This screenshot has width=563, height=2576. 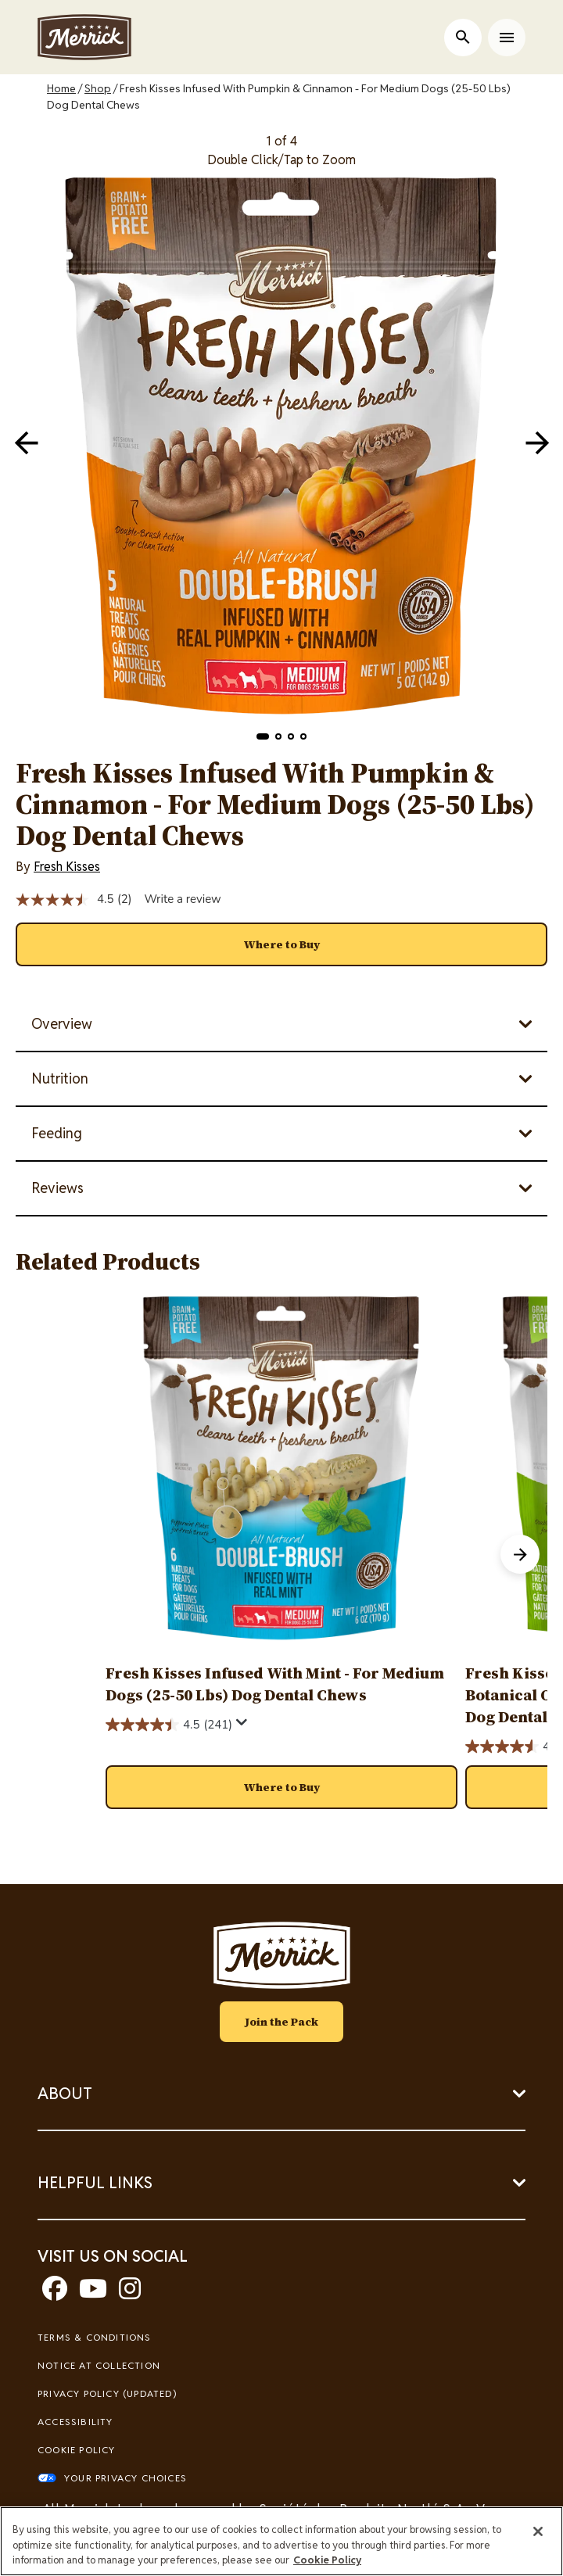 I want to click on [average rating value is 4.5 of 5.], so click(x=66, y=899).